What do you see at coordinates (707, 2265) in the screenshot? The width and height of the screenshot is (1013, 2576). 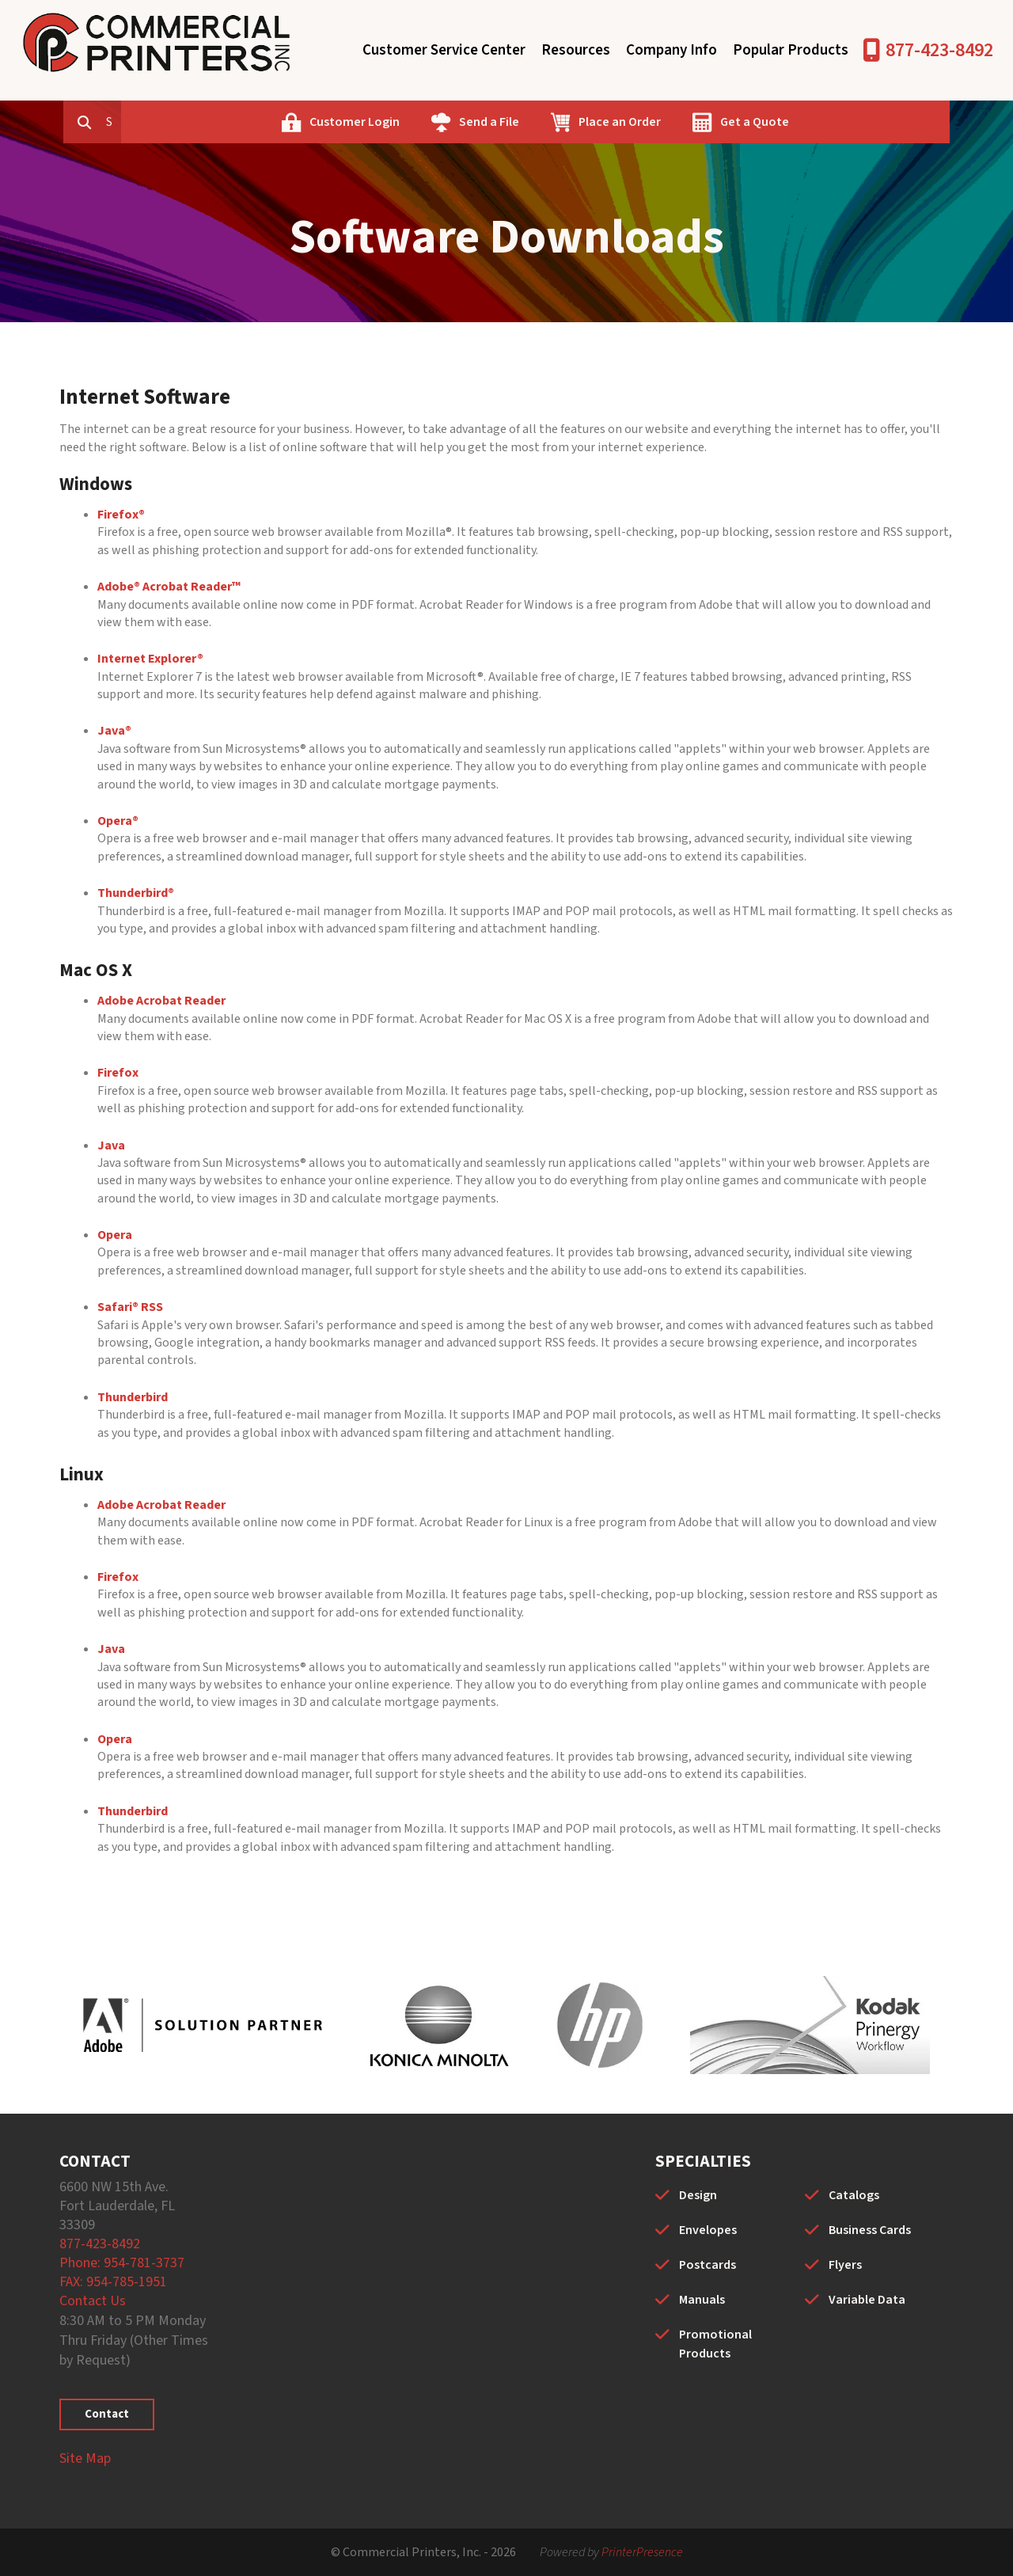 I see `Postcards` at bounding box center [707, 2265].